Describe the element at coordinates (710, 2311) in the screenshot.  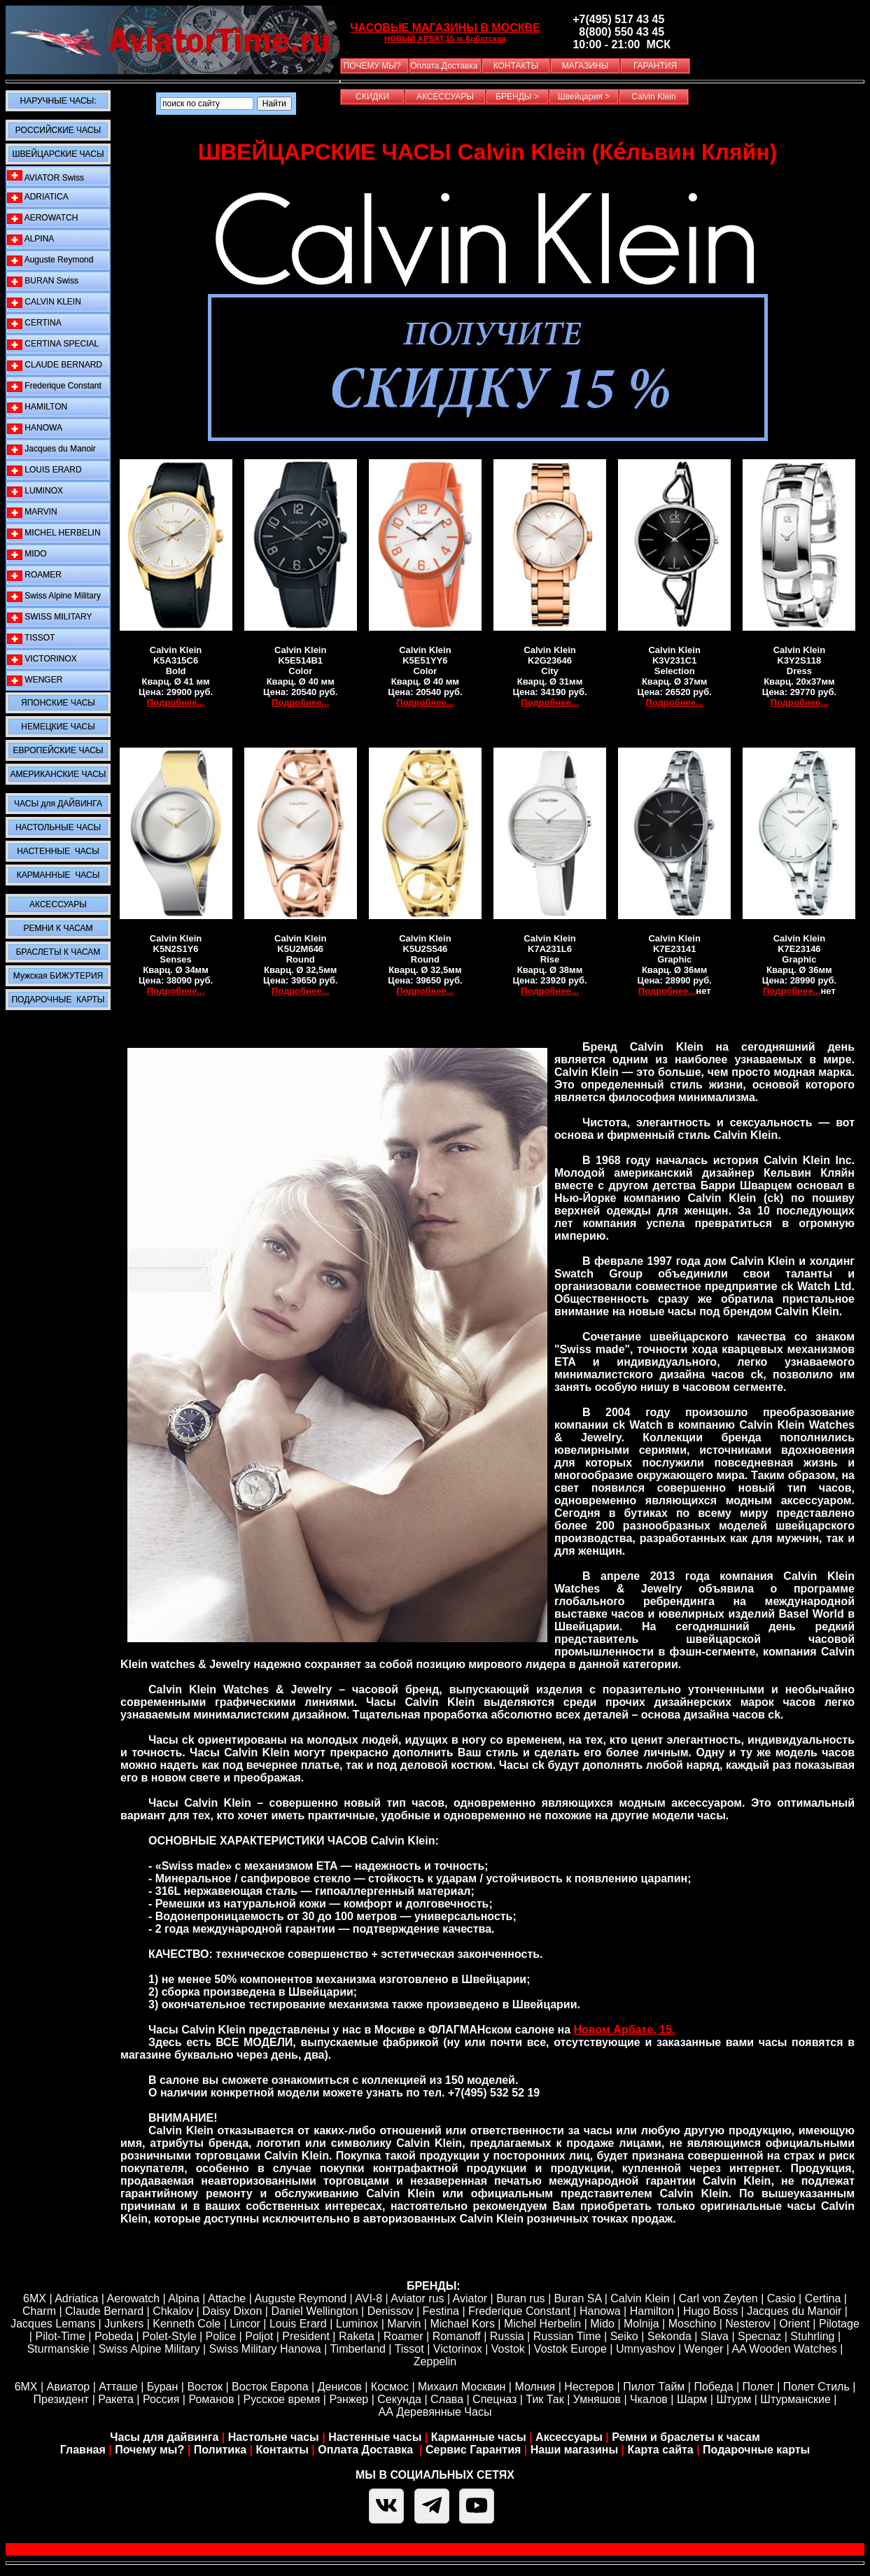
I see `Hugo Boss` at that location.